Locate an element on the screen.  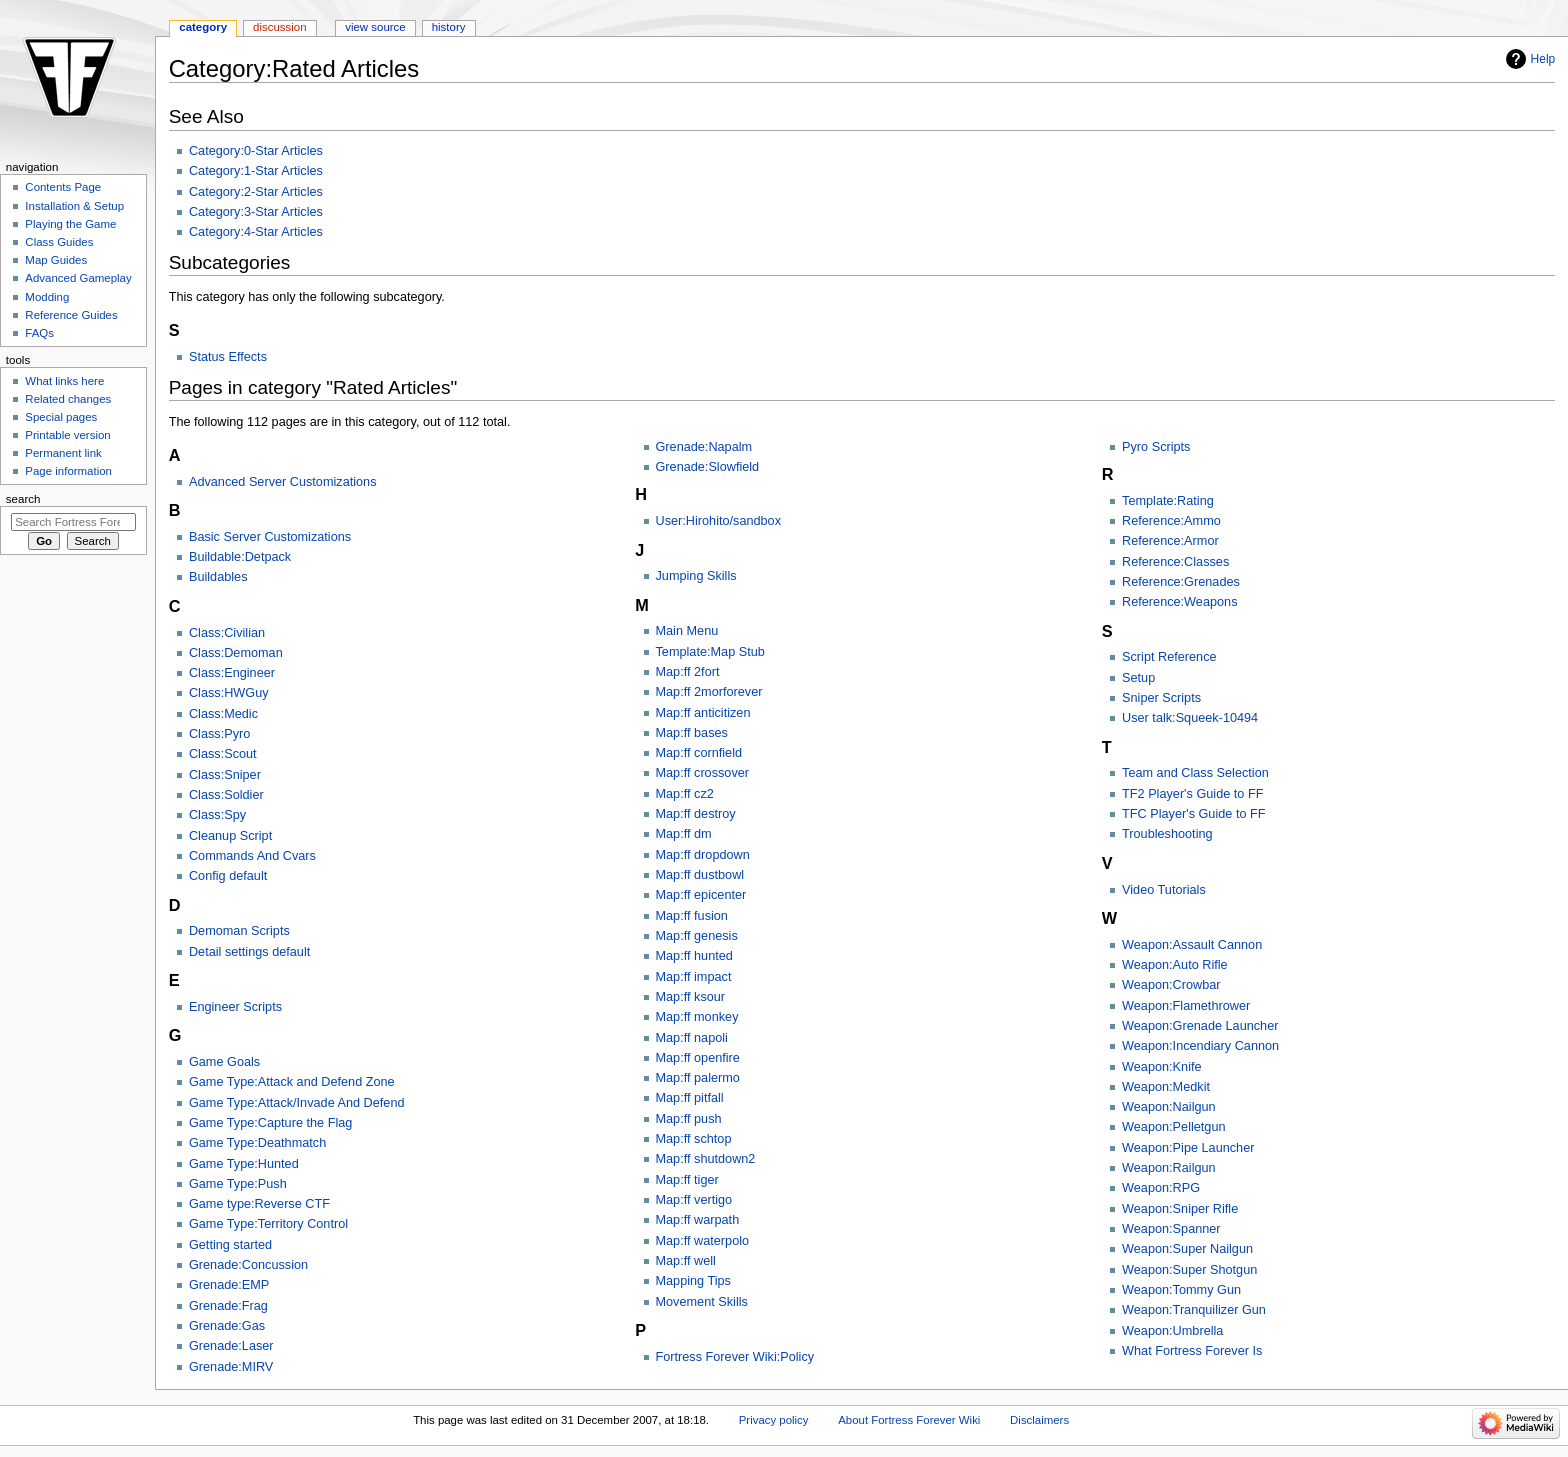
FAQs is located at coordinates (39, 333).